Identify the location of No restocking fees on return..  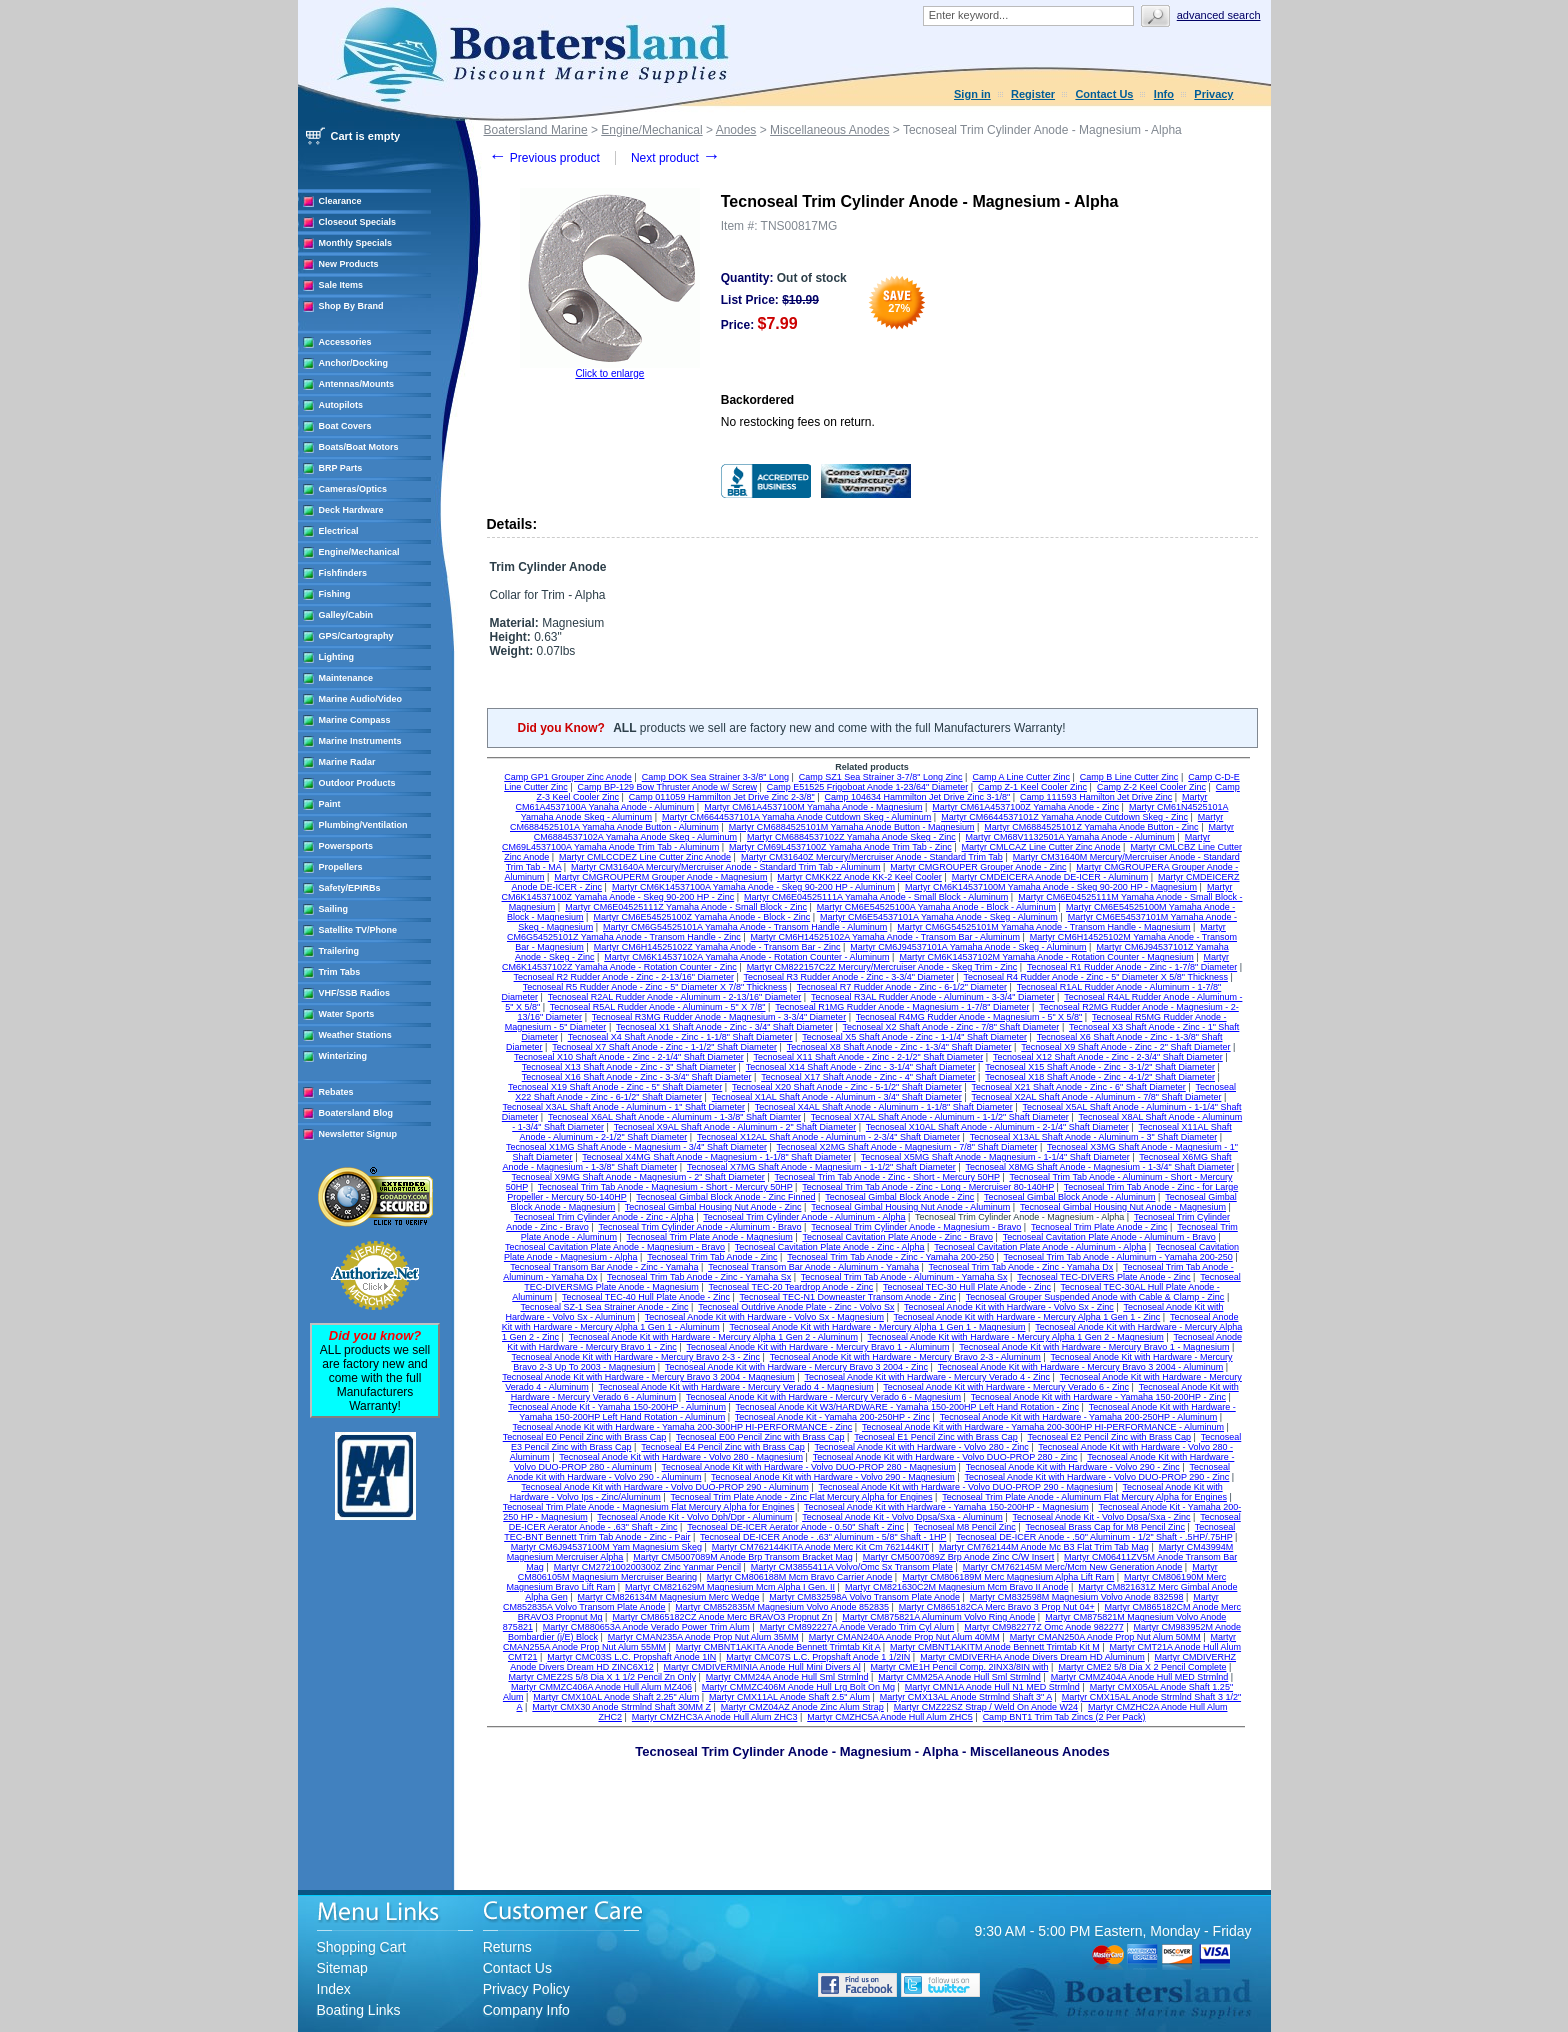
(798, 422).